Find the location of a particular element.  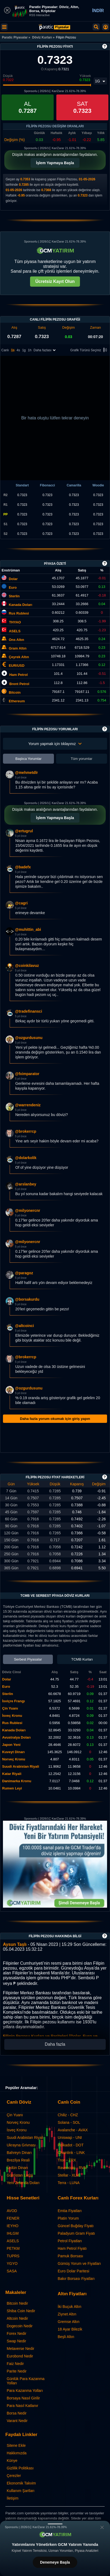

Norveç Kronu is located at coordinates (18, 2122).